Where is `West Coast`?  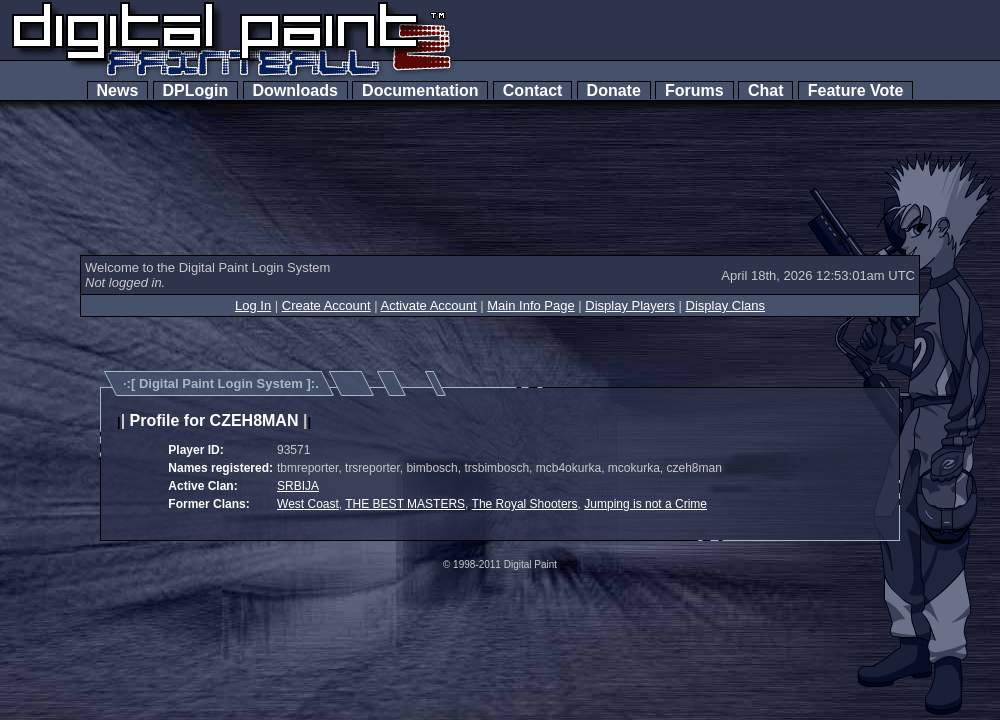
West Coast is located at coordinates (308, 504).